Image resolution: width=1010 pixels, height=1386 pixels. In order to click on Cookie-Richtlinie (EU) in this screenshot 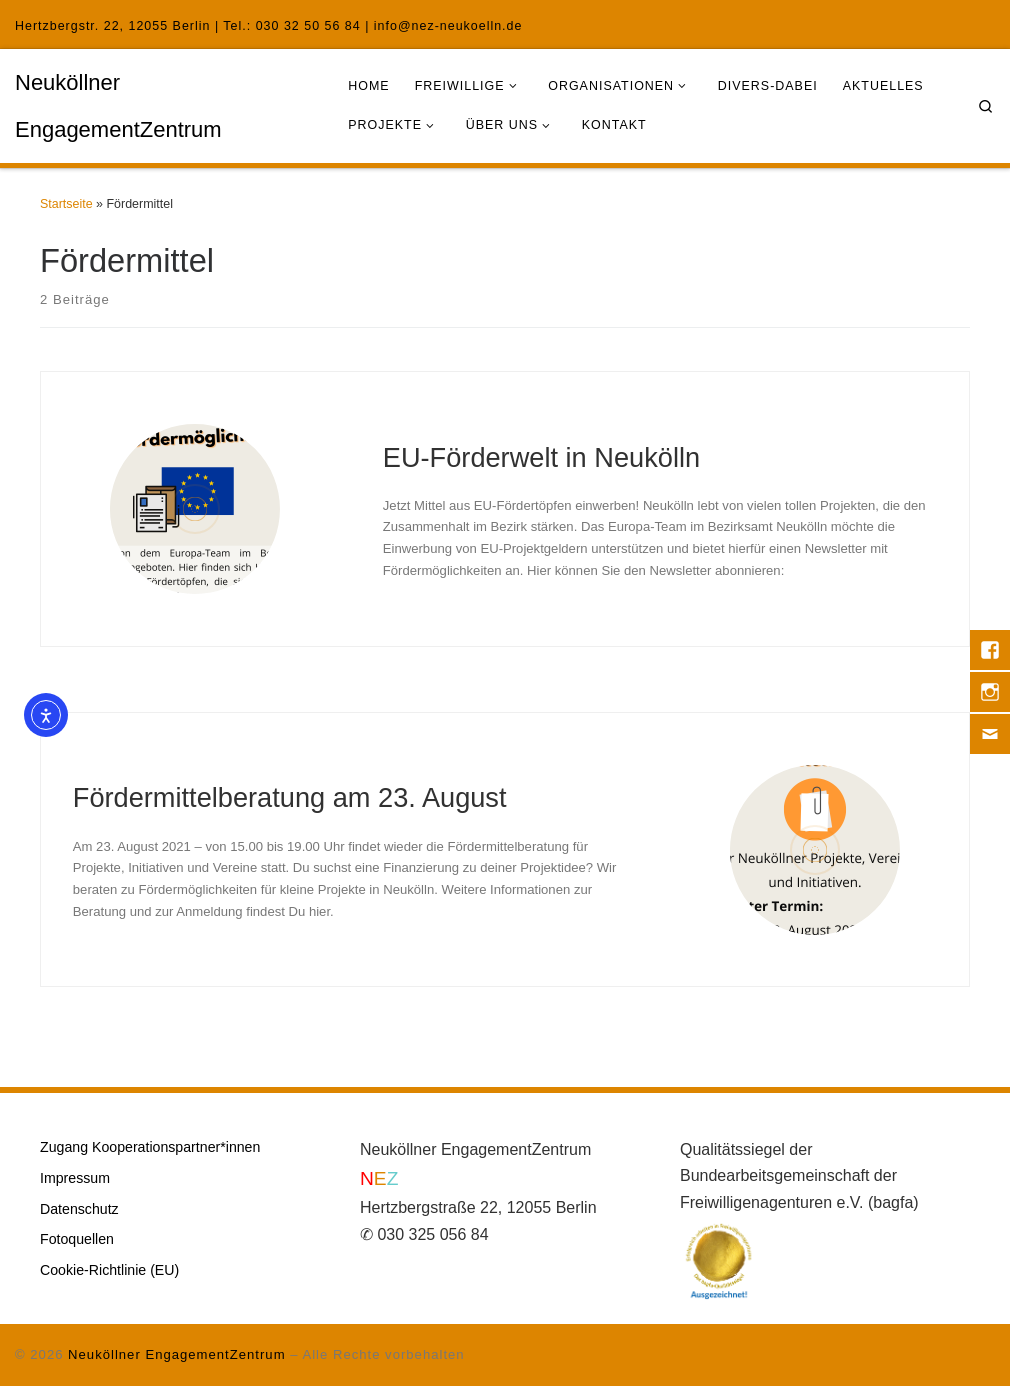, I will do `click(109, 1270)`.